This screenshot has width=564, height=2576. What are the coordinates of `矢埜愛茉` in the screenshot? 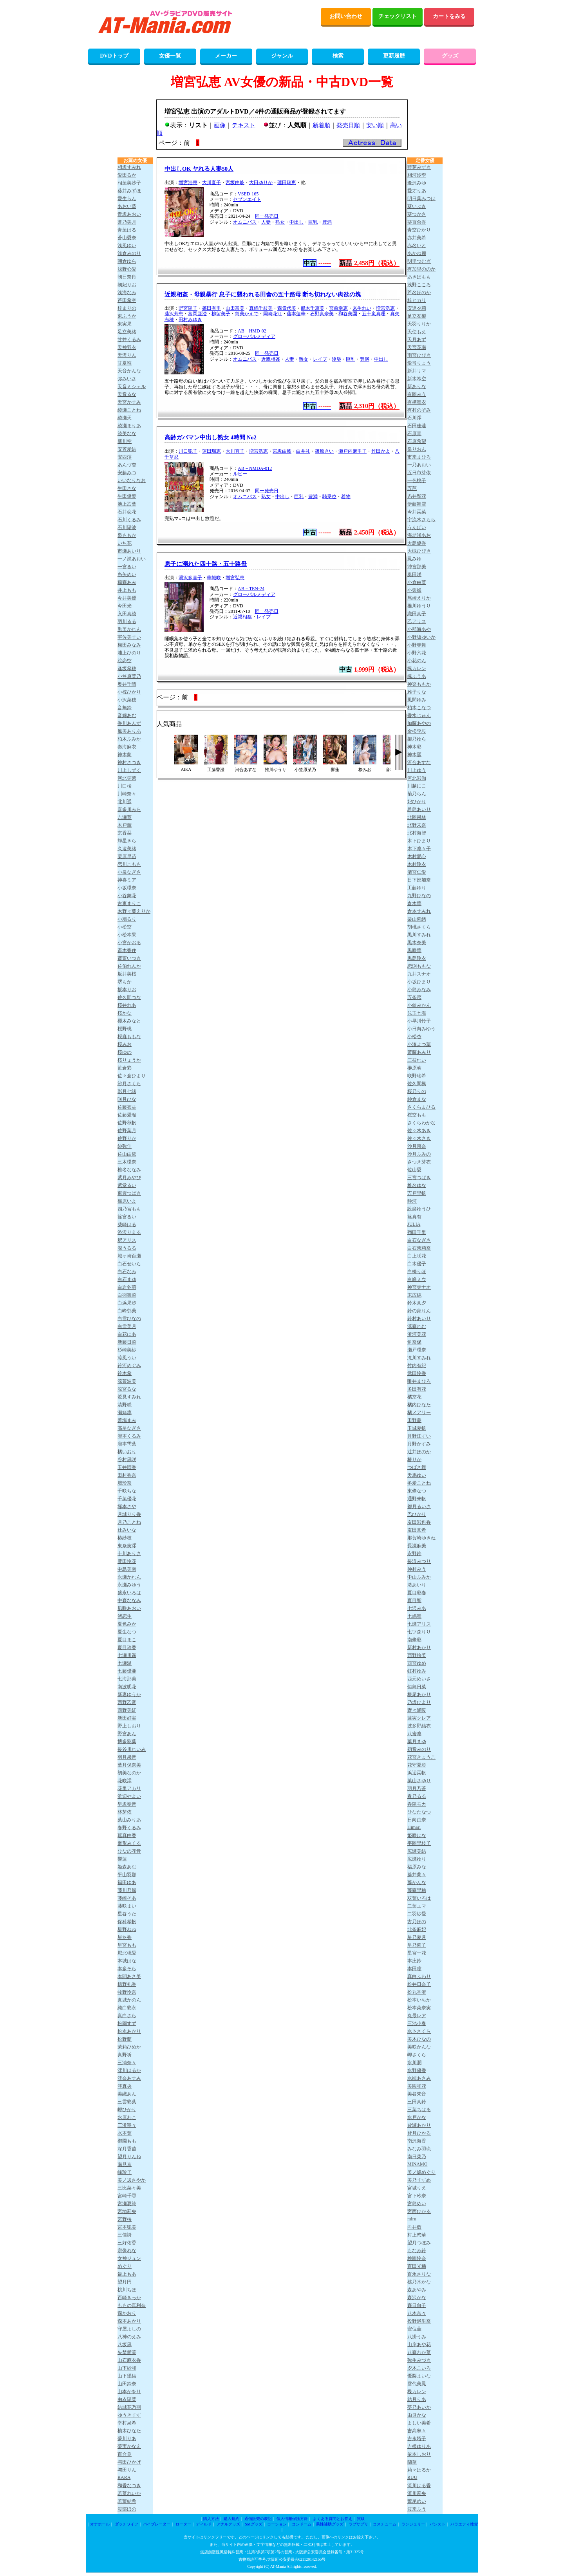 It's located at (127, 2352).